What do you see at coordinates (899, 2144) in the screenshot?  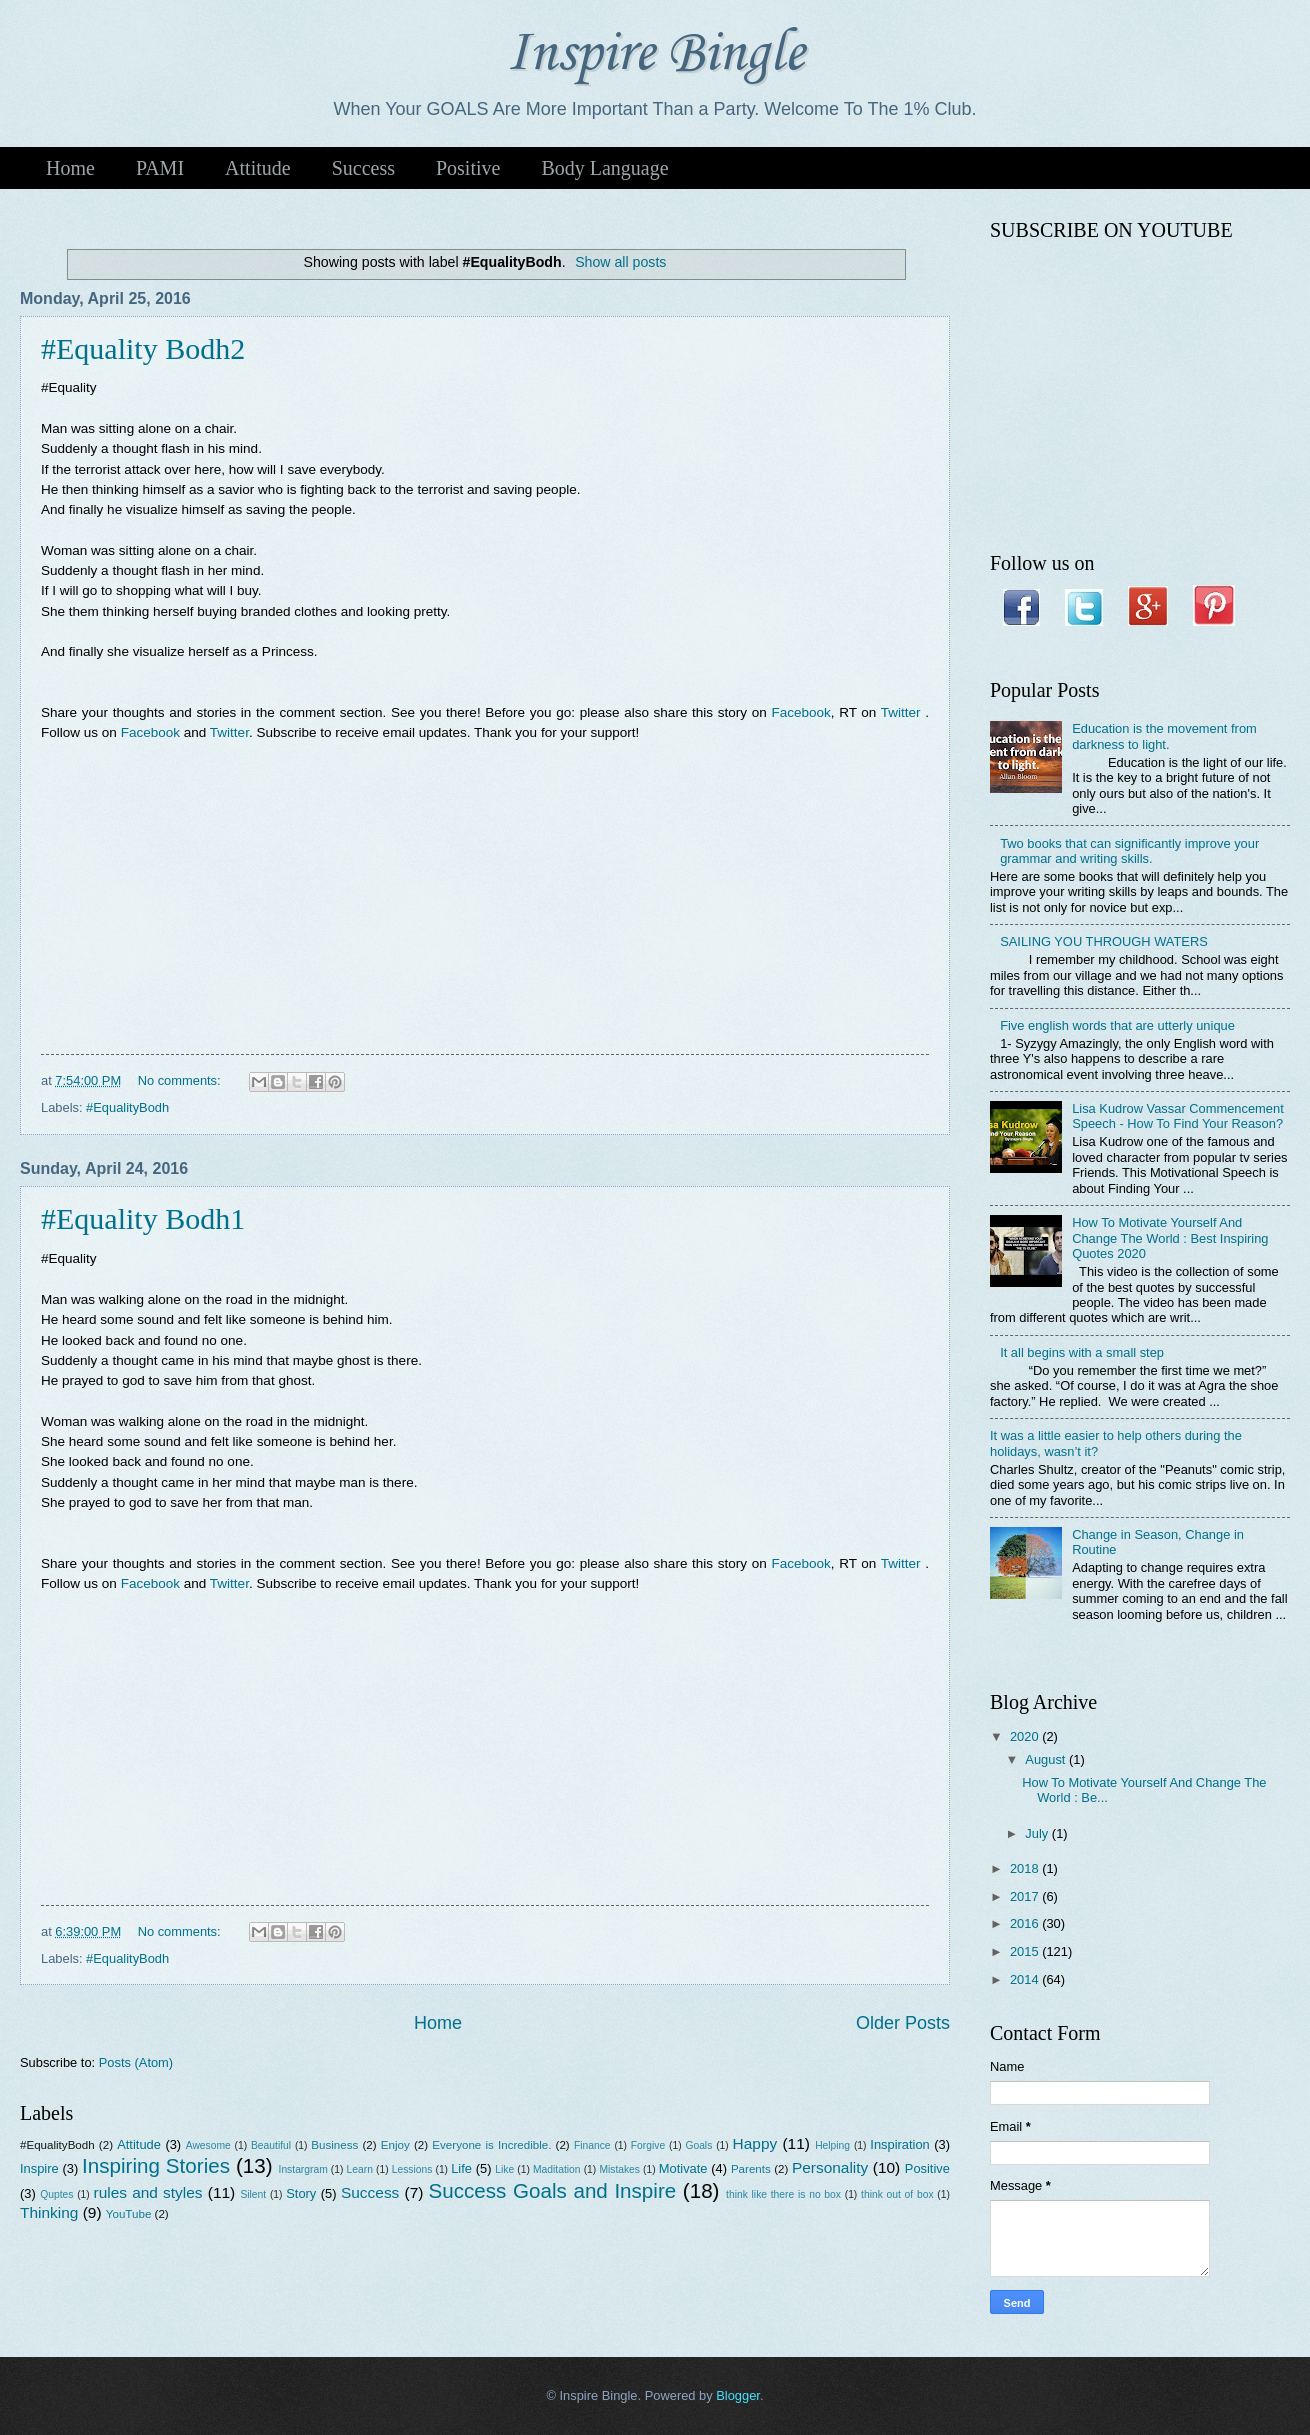 I see `Inspiration` at bounding box center [899, 2144].